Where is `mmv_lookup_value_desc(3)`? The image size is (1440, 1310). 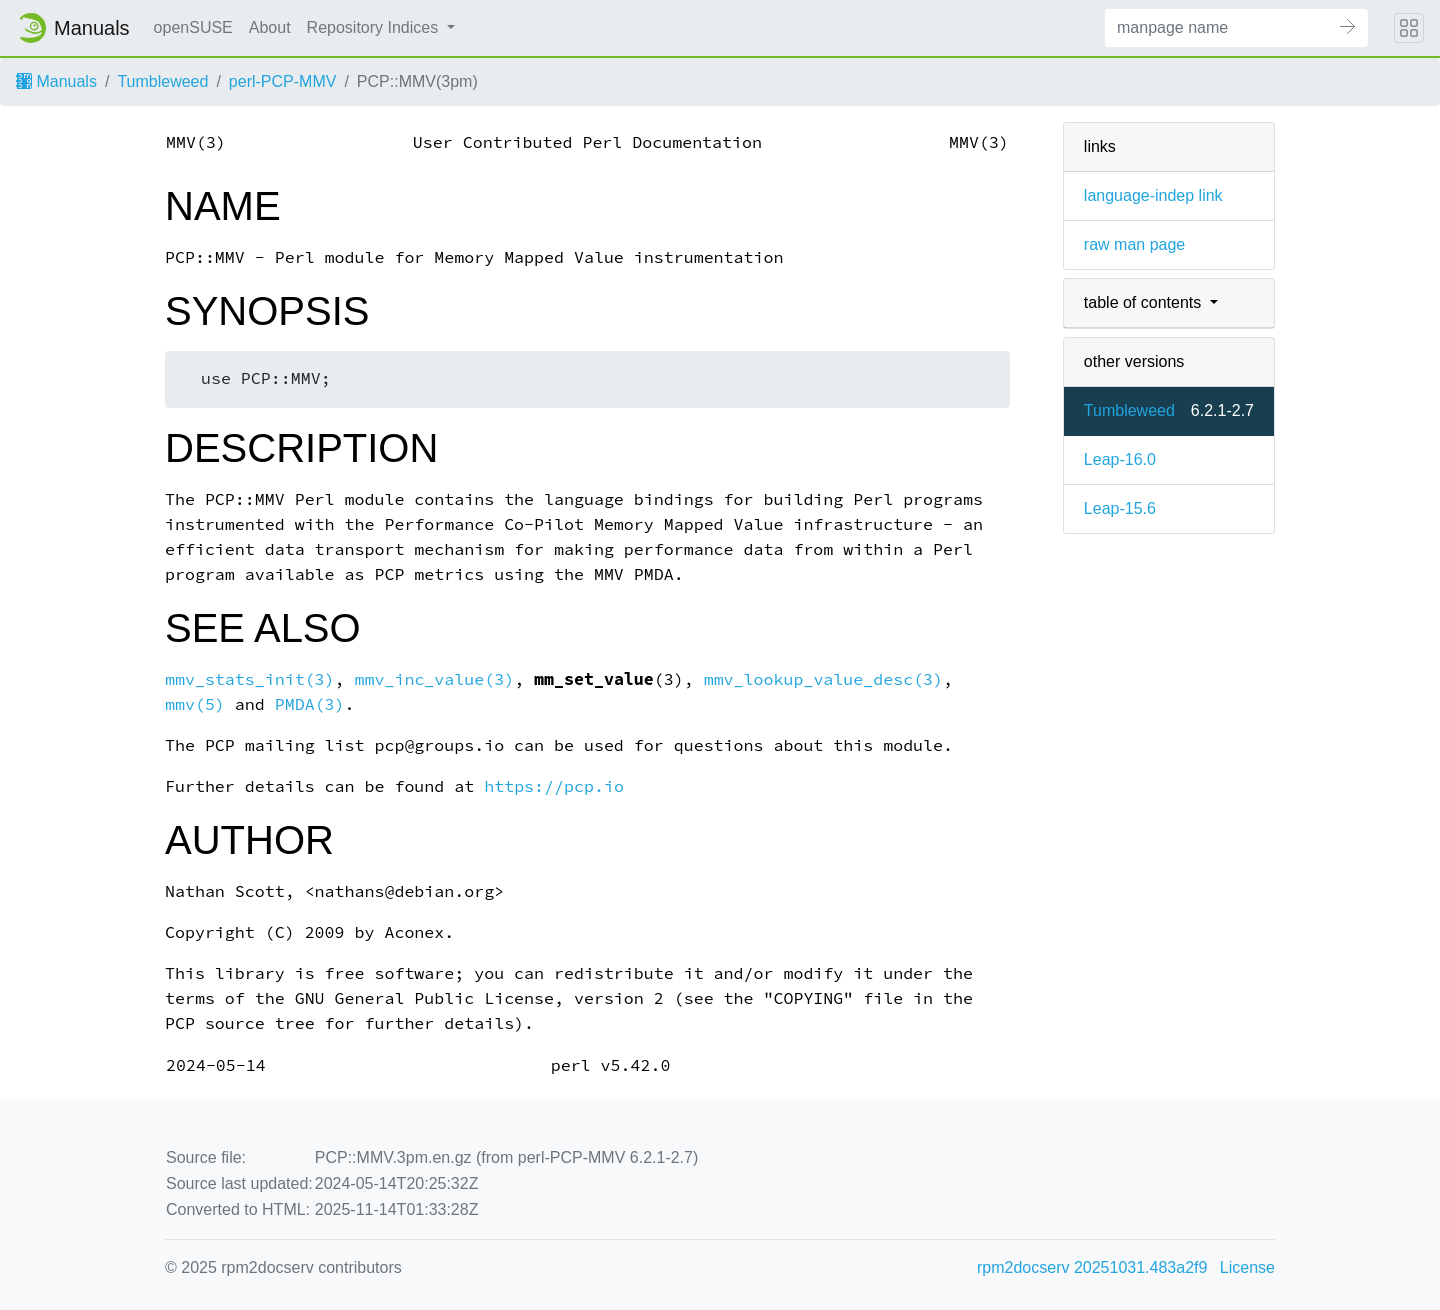 mmv_lookup_value_desc(3) is located at coordinates (823, 679).